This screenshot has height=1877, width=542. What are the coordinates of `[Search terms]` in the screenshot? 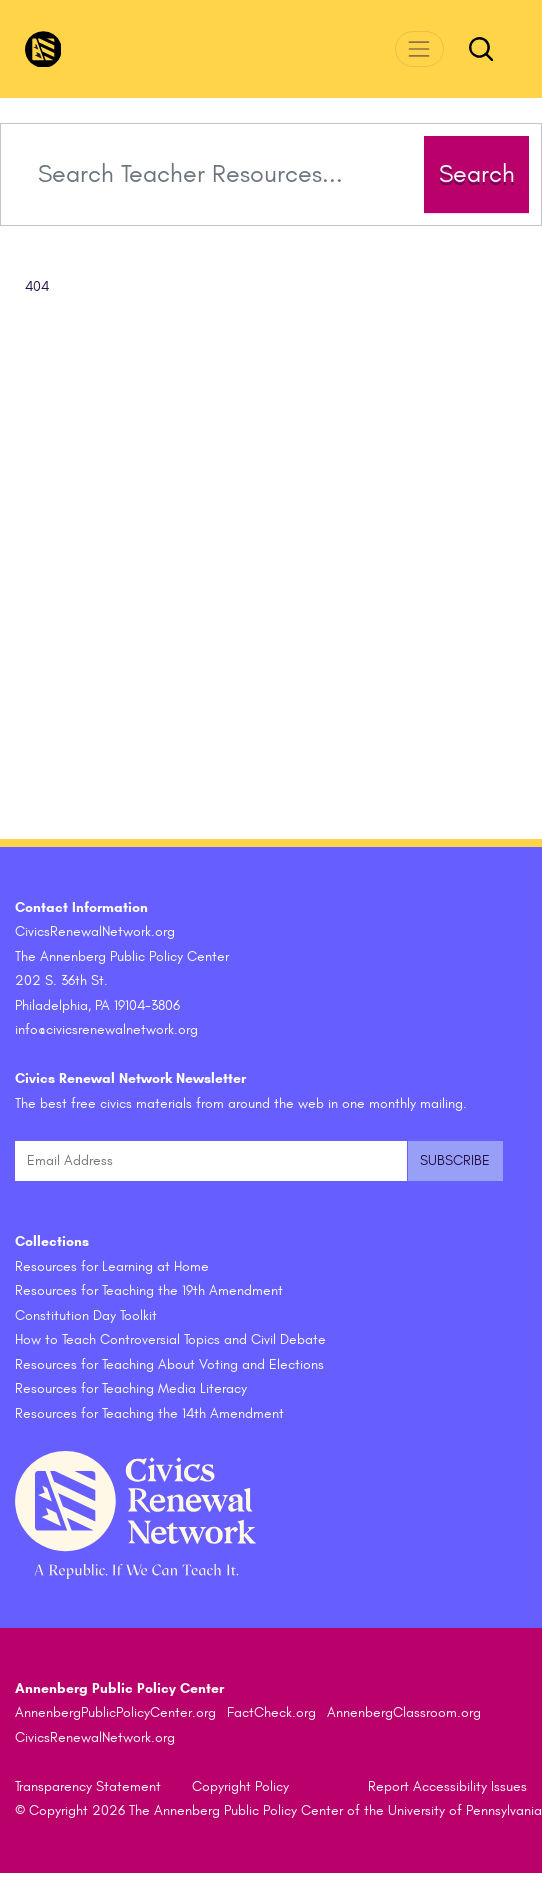 It's located at (219, 174).